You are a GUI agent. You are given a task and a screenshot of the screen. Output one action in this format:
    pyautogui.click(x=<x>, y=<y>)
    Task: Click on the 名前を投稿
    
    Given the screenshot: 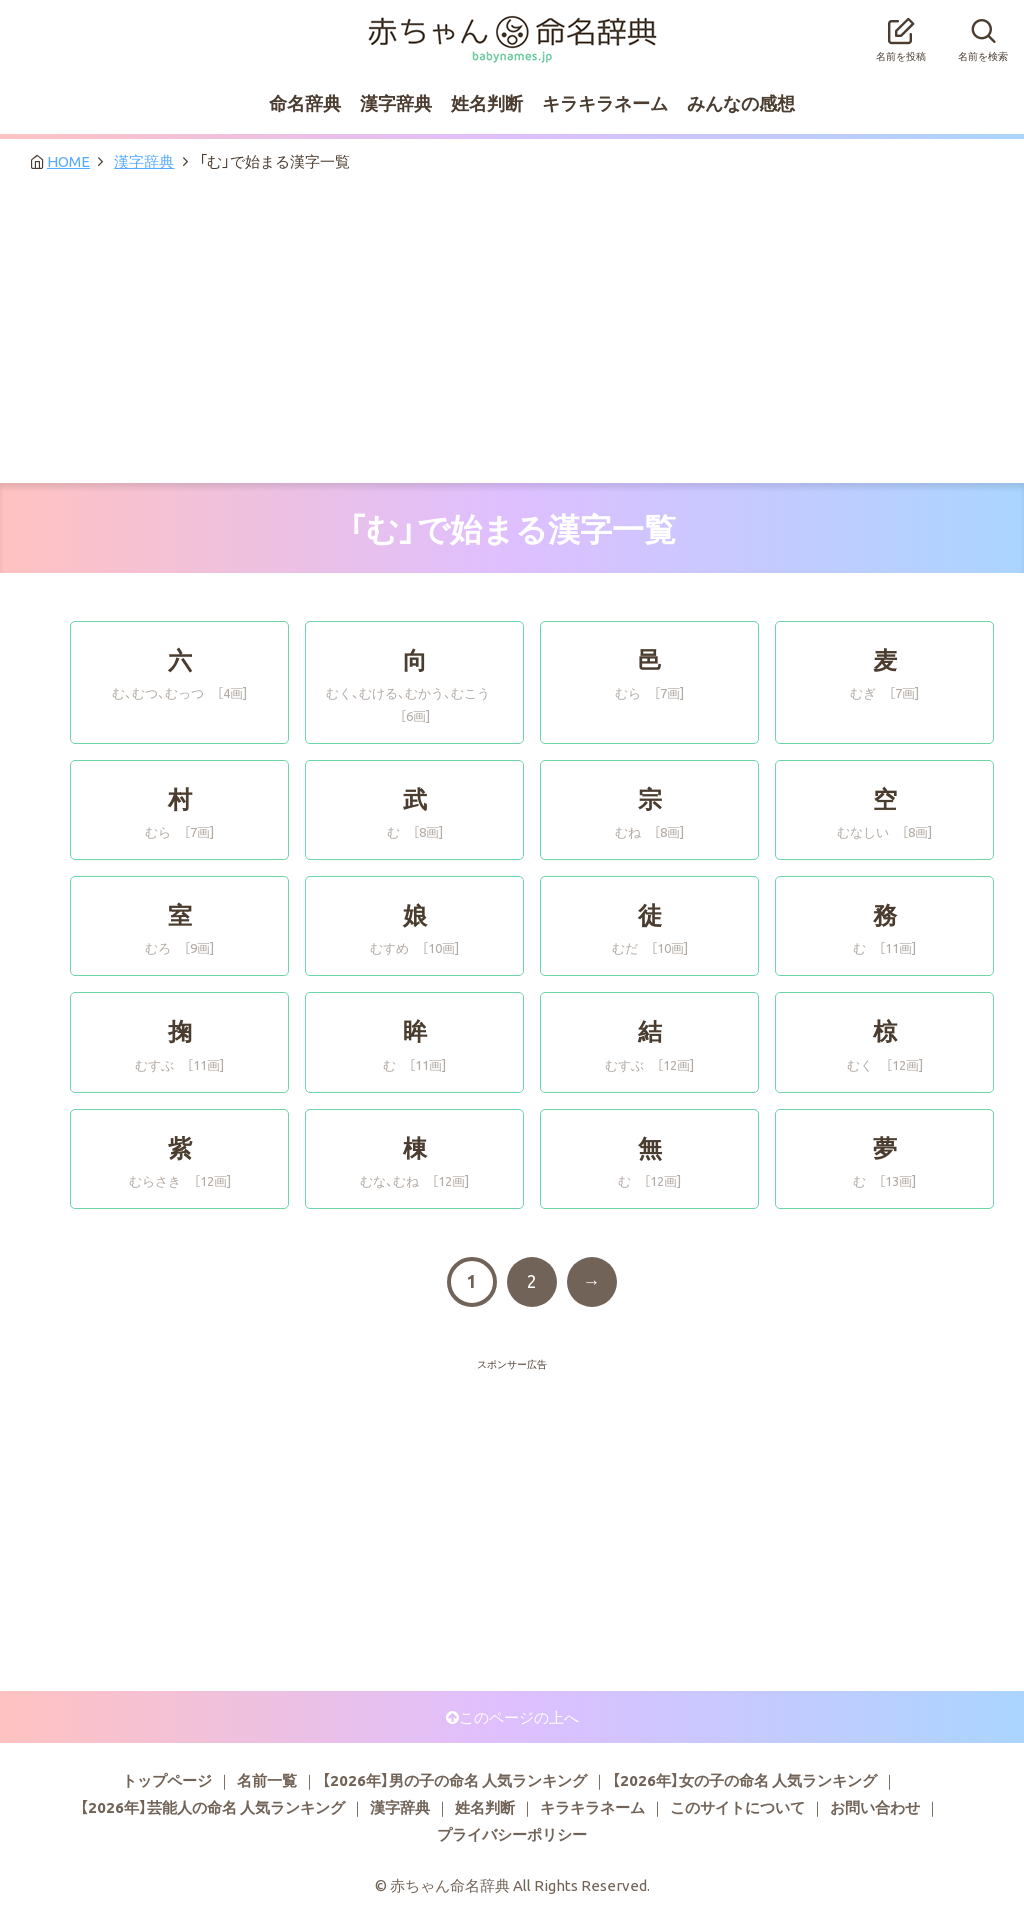 What is the action you would take?
    pyautogui.click(x=901, y=34)
    